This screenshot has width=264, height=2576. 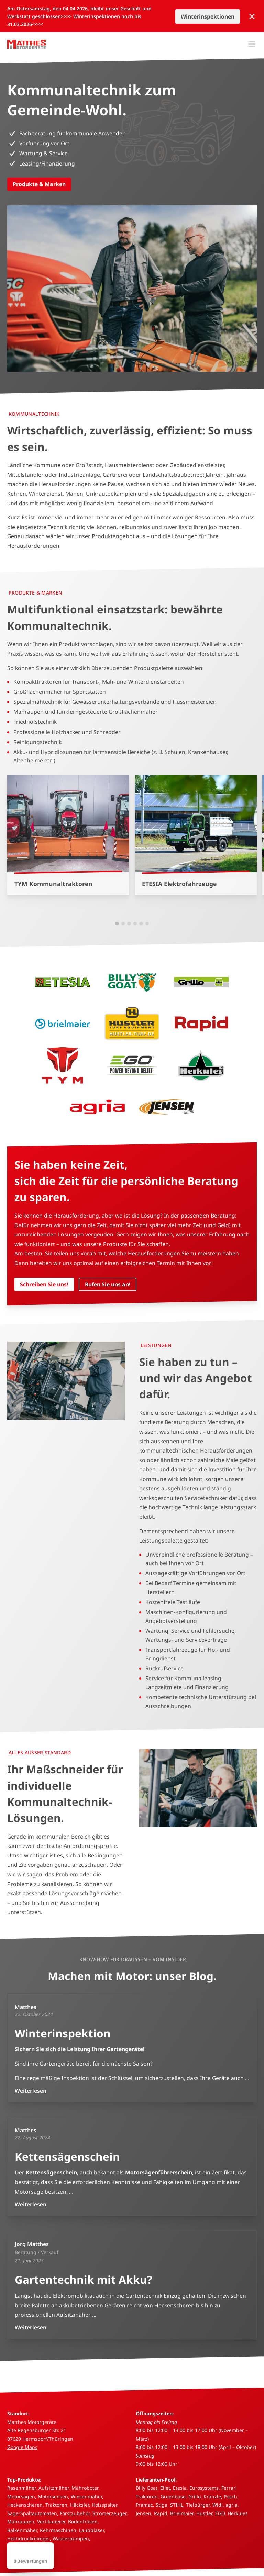 What do you see at coordinates (117, 923) in the screenshot?
I see `[button]` at bounding box center [117, 923].